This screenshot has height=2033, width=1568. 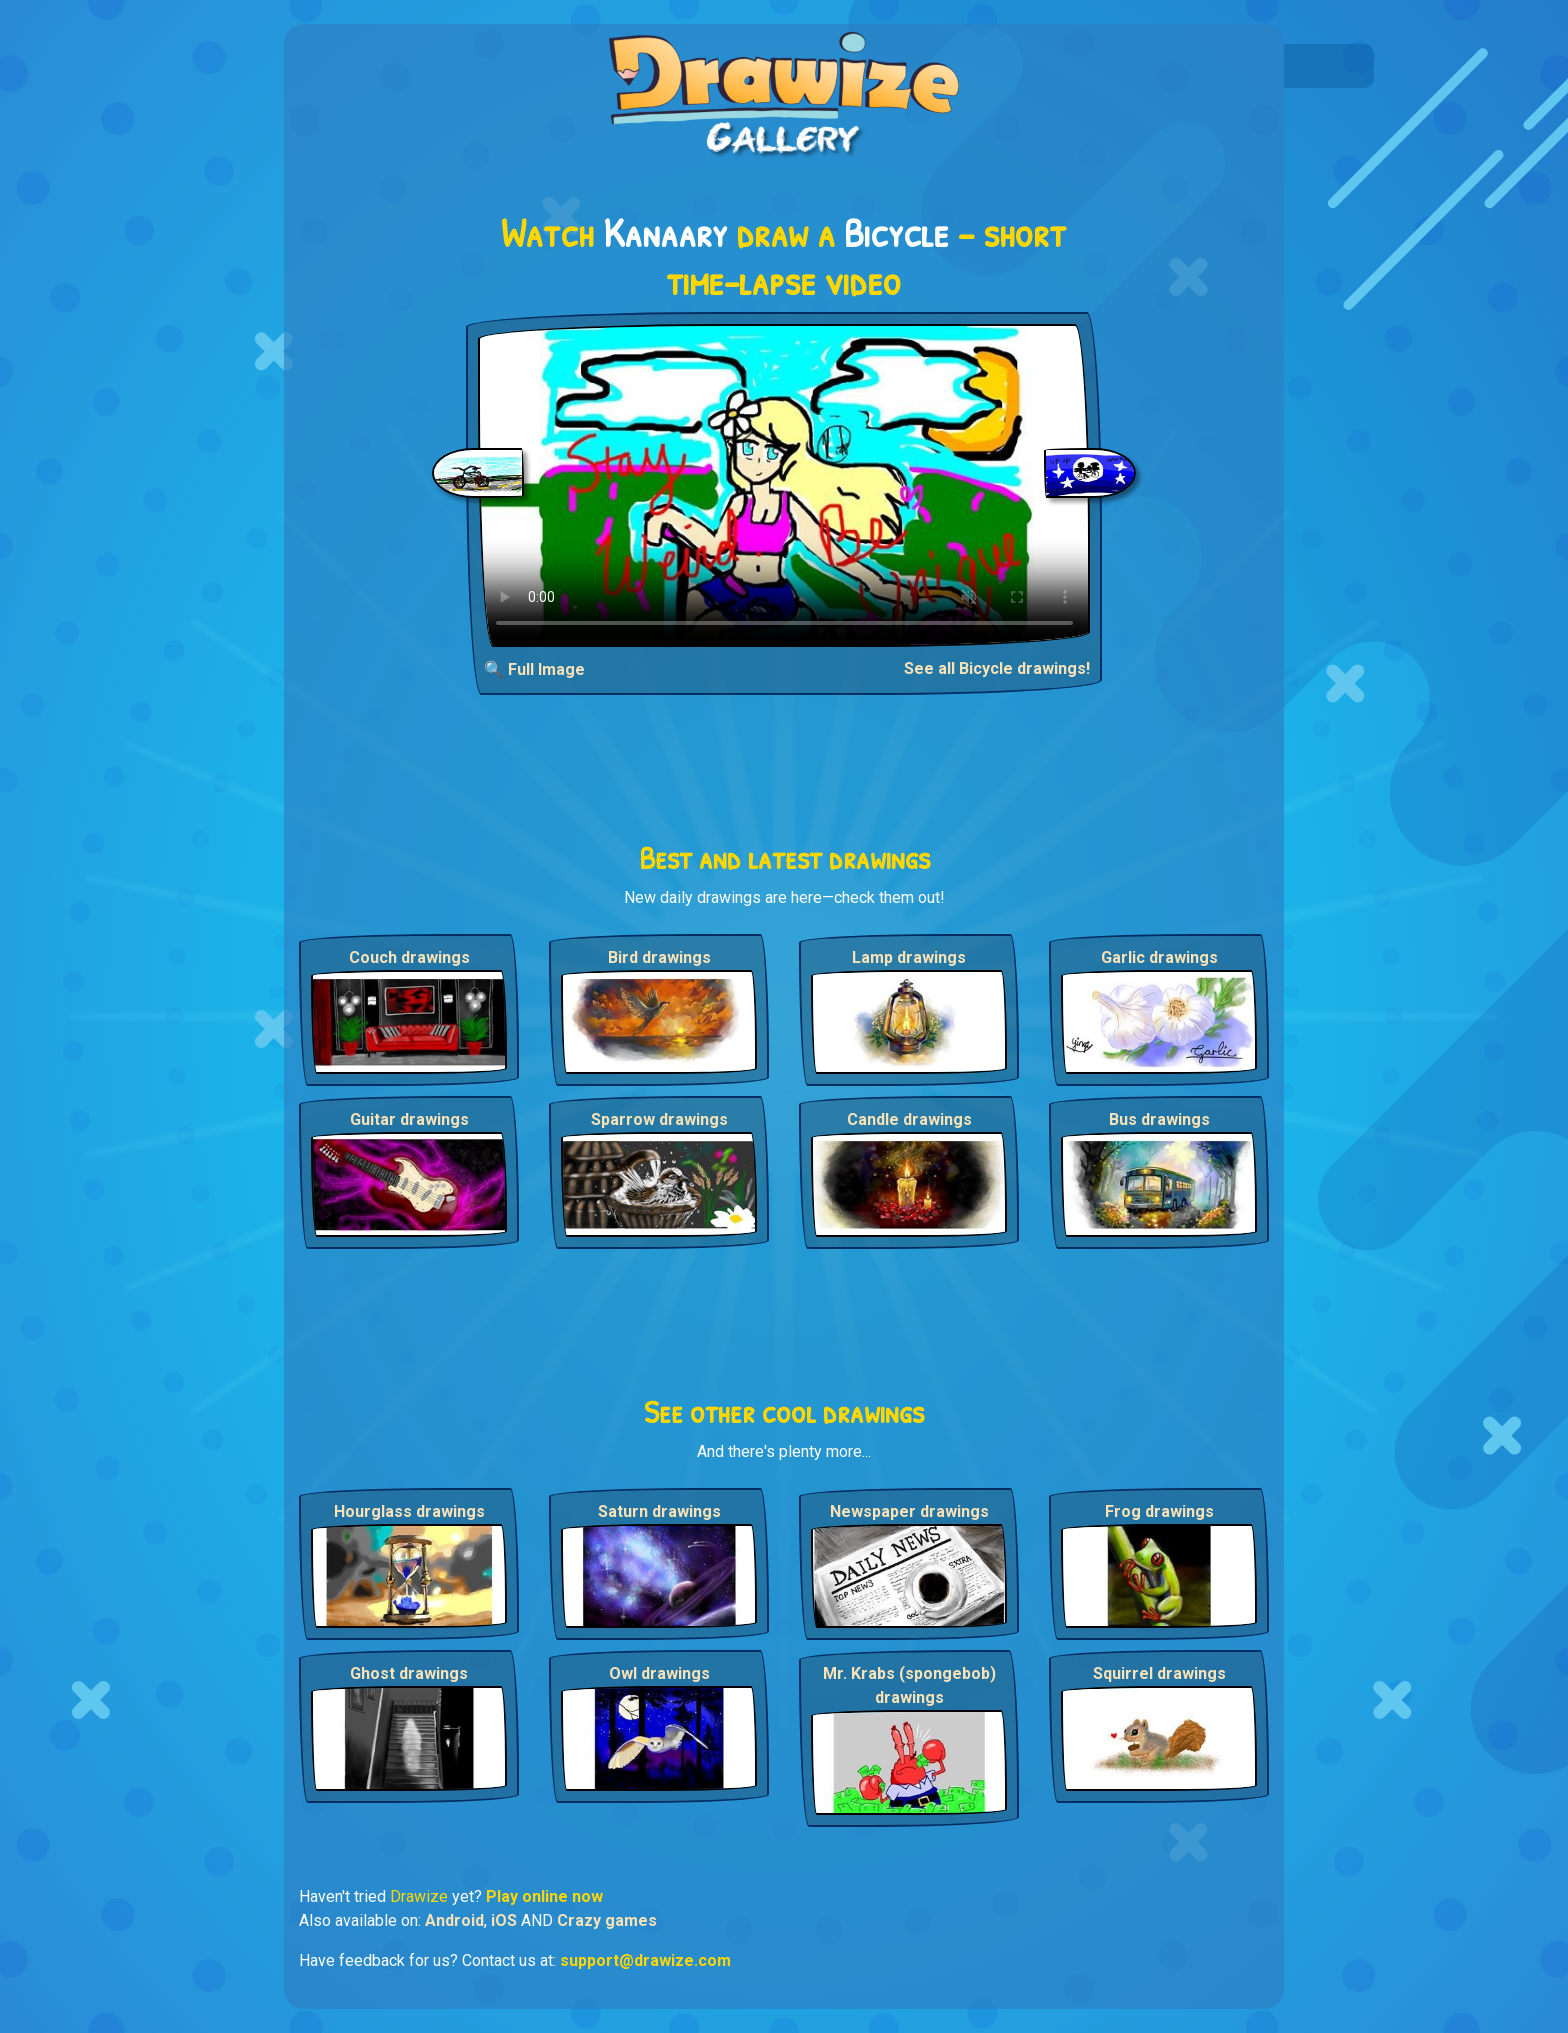 I want to click on iOS, so click(x=504, y=1920).